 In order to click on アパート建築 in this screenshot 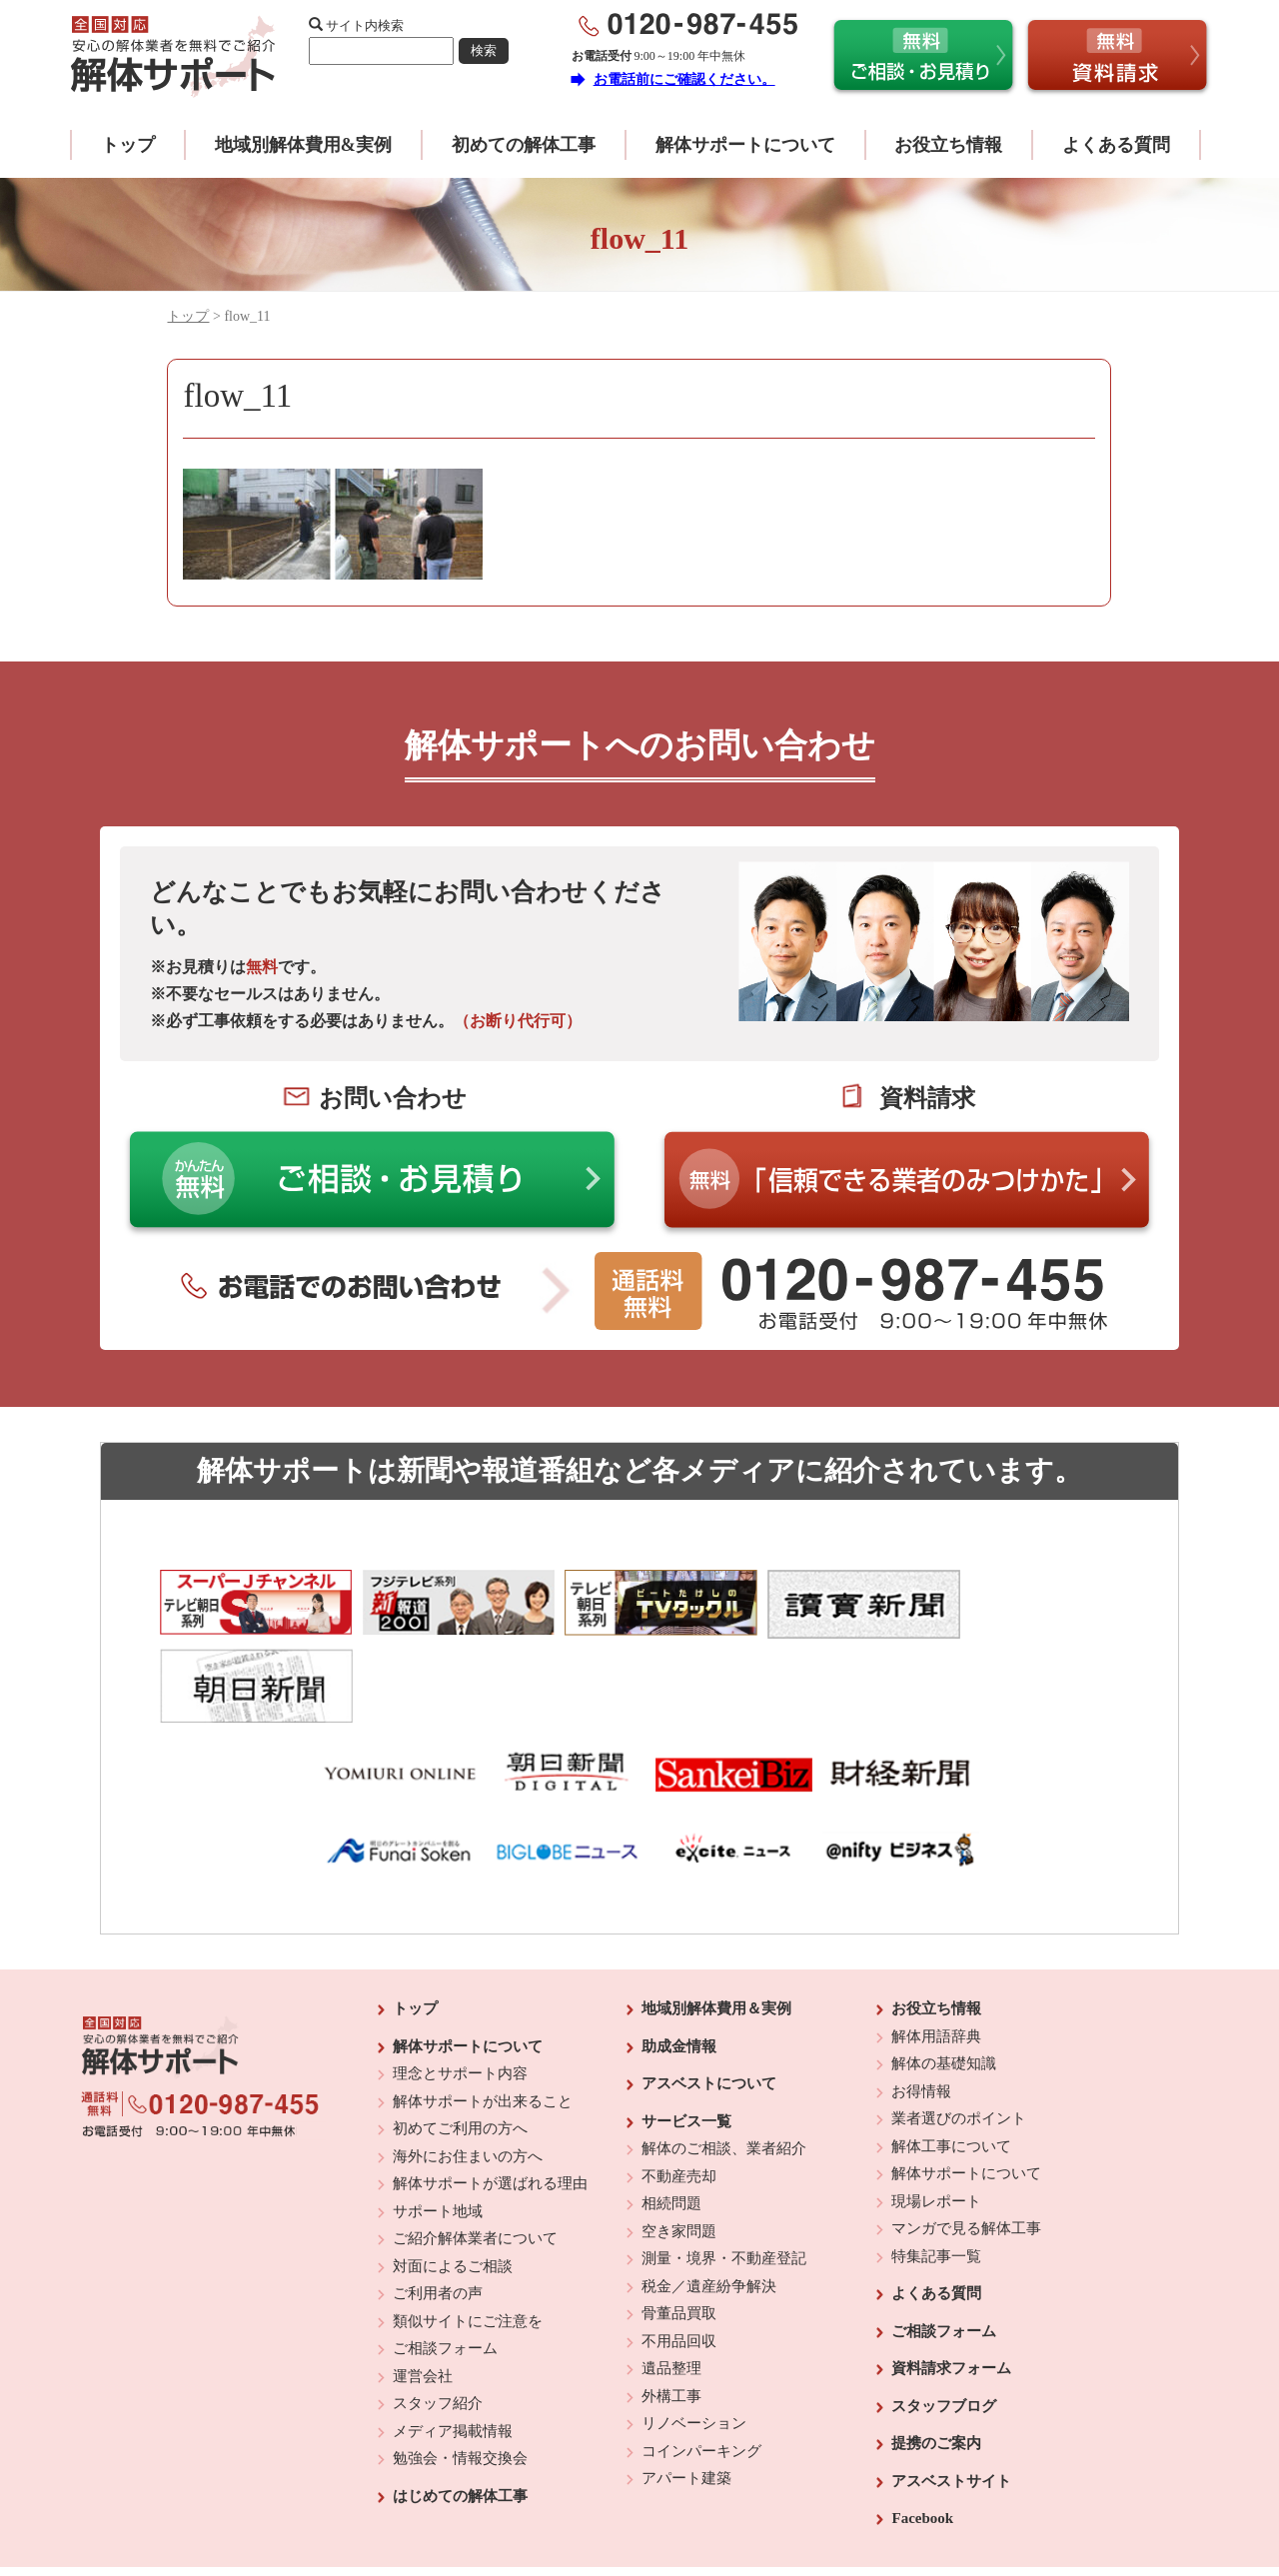, I will do `click(686, 2393)`.